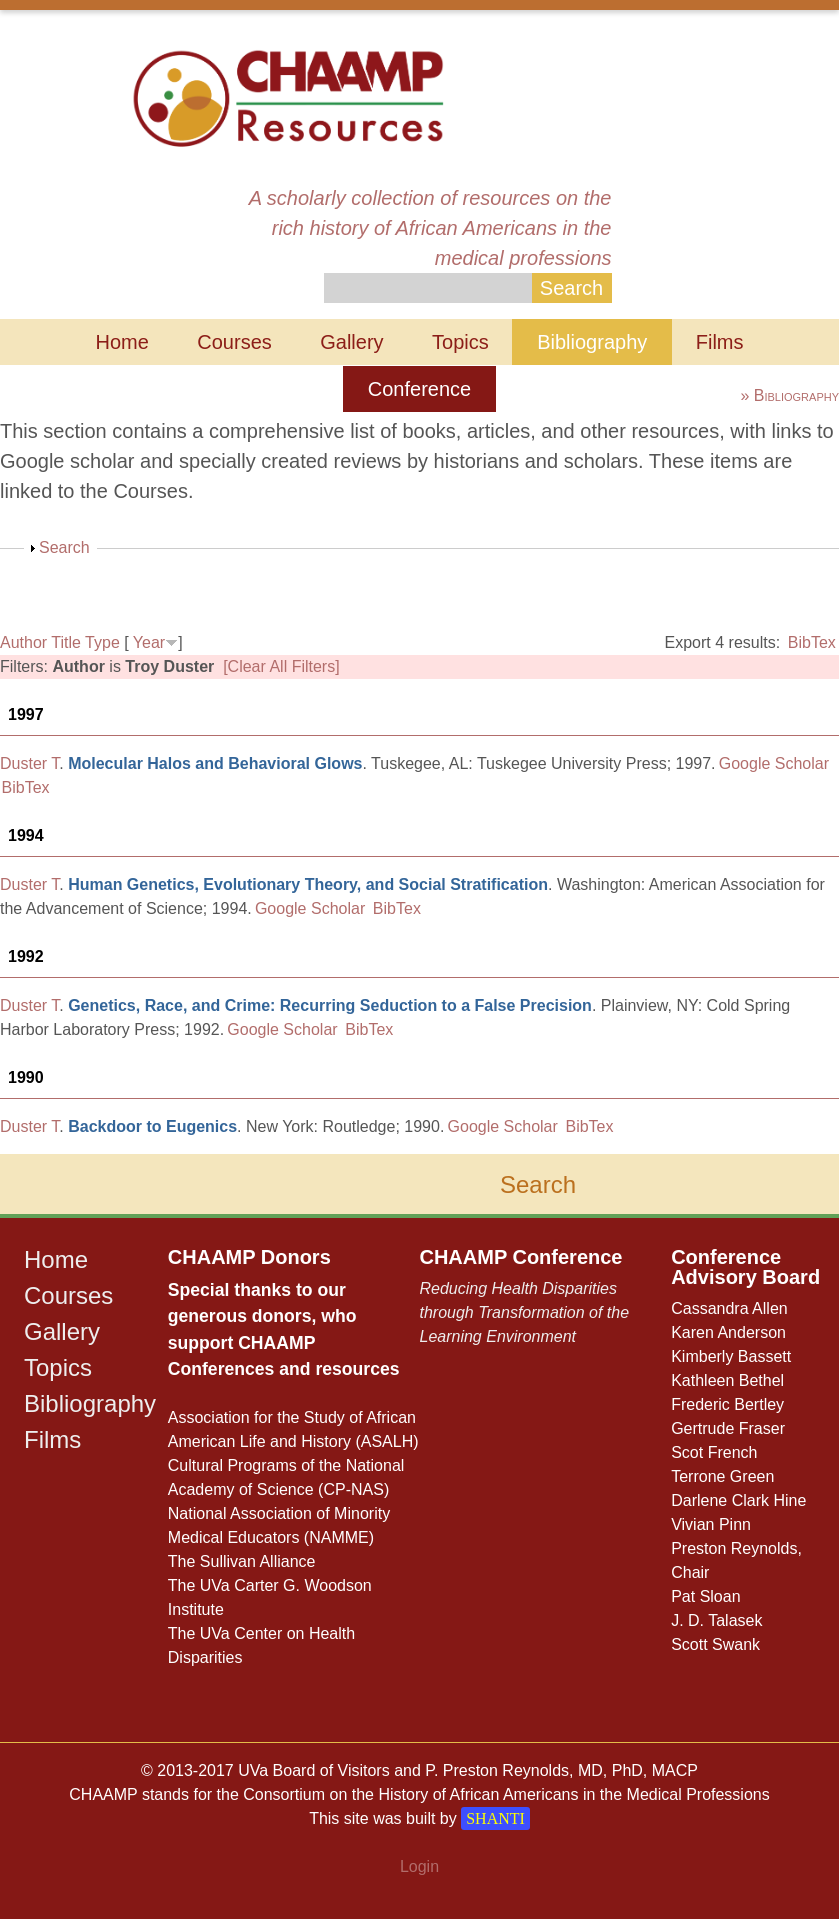  What do you see at coordinates (774, 763) in the screenshot?
I see `Google Scholar` at bounding box center [774, 763].